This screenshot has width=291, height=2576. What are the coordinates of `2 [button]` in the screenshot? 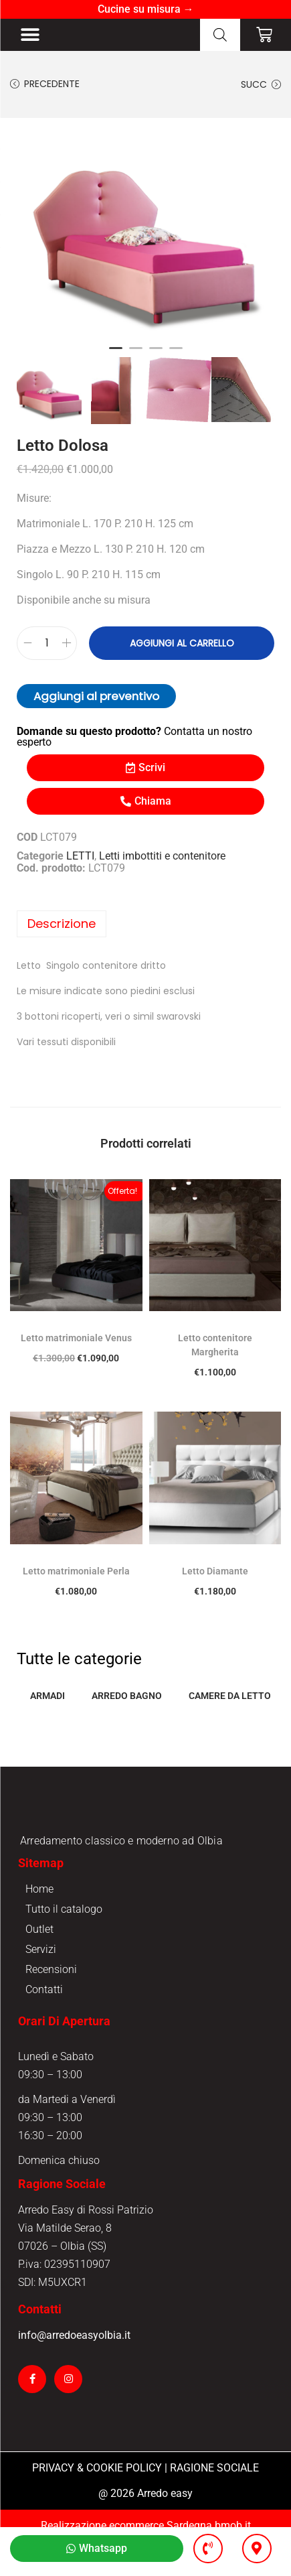 It's located at (135, 353).